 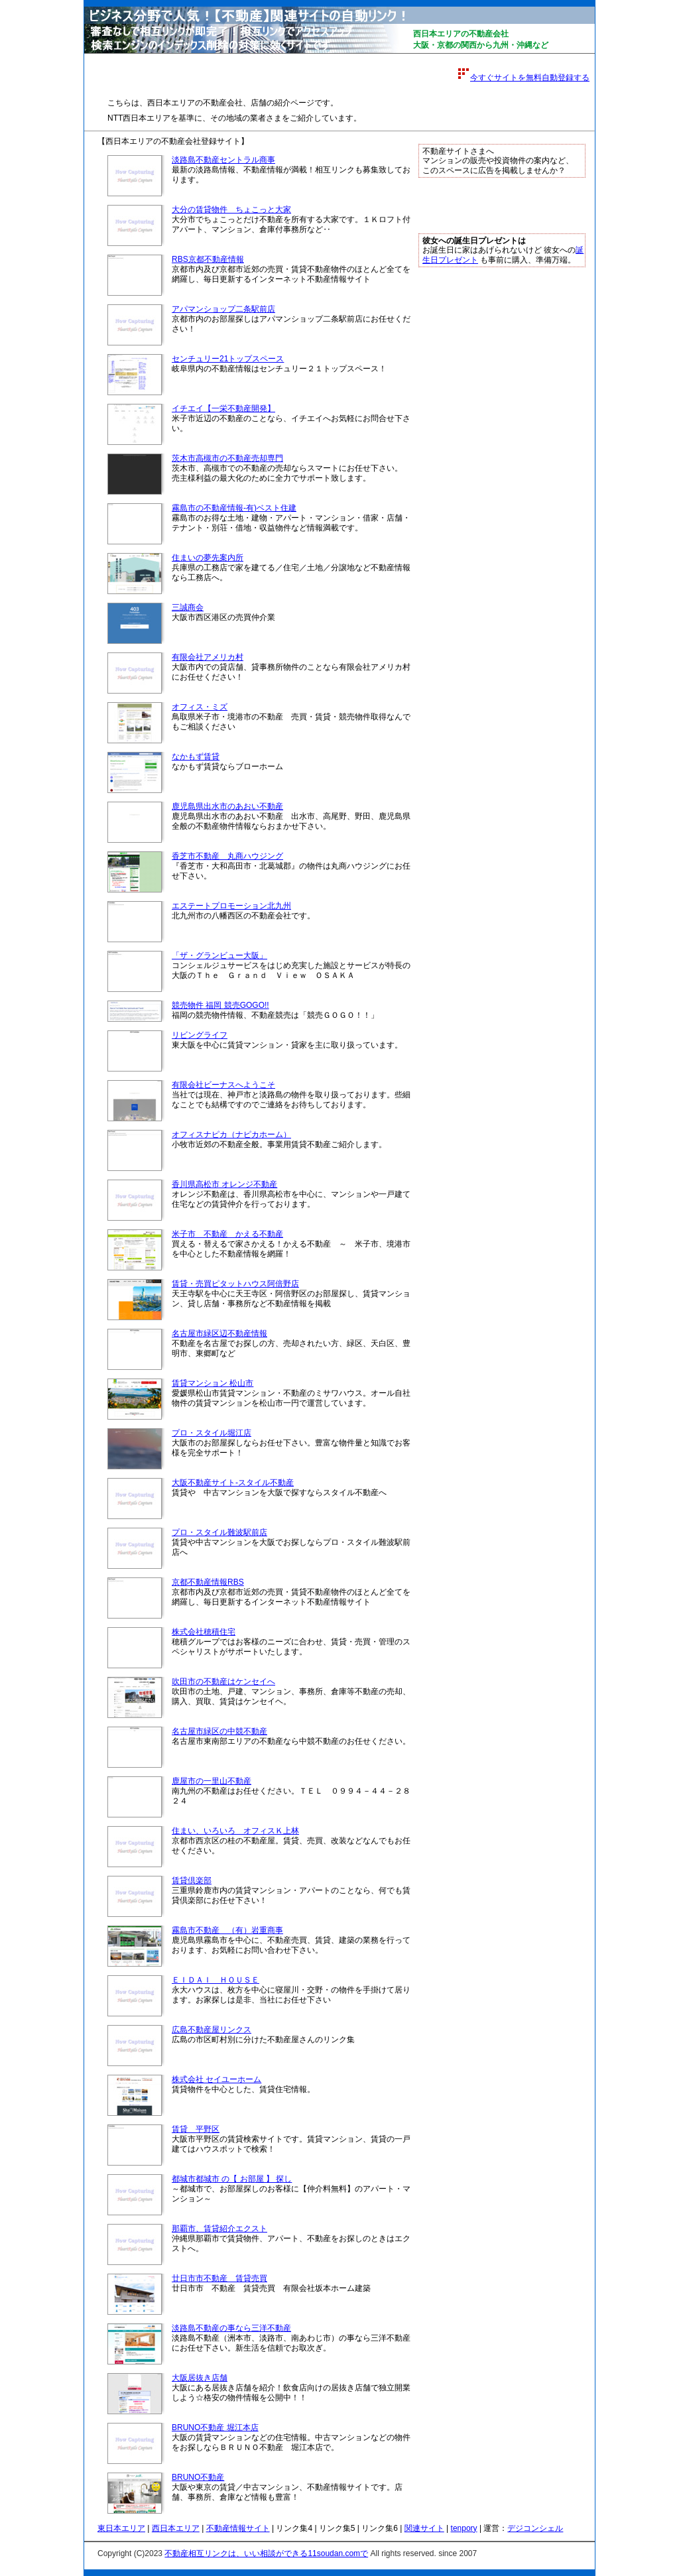 What do you see at coordinates (207, 657) in the screenshot?
I see `有限会社アメリカ村` at bounding box center [207, 657].